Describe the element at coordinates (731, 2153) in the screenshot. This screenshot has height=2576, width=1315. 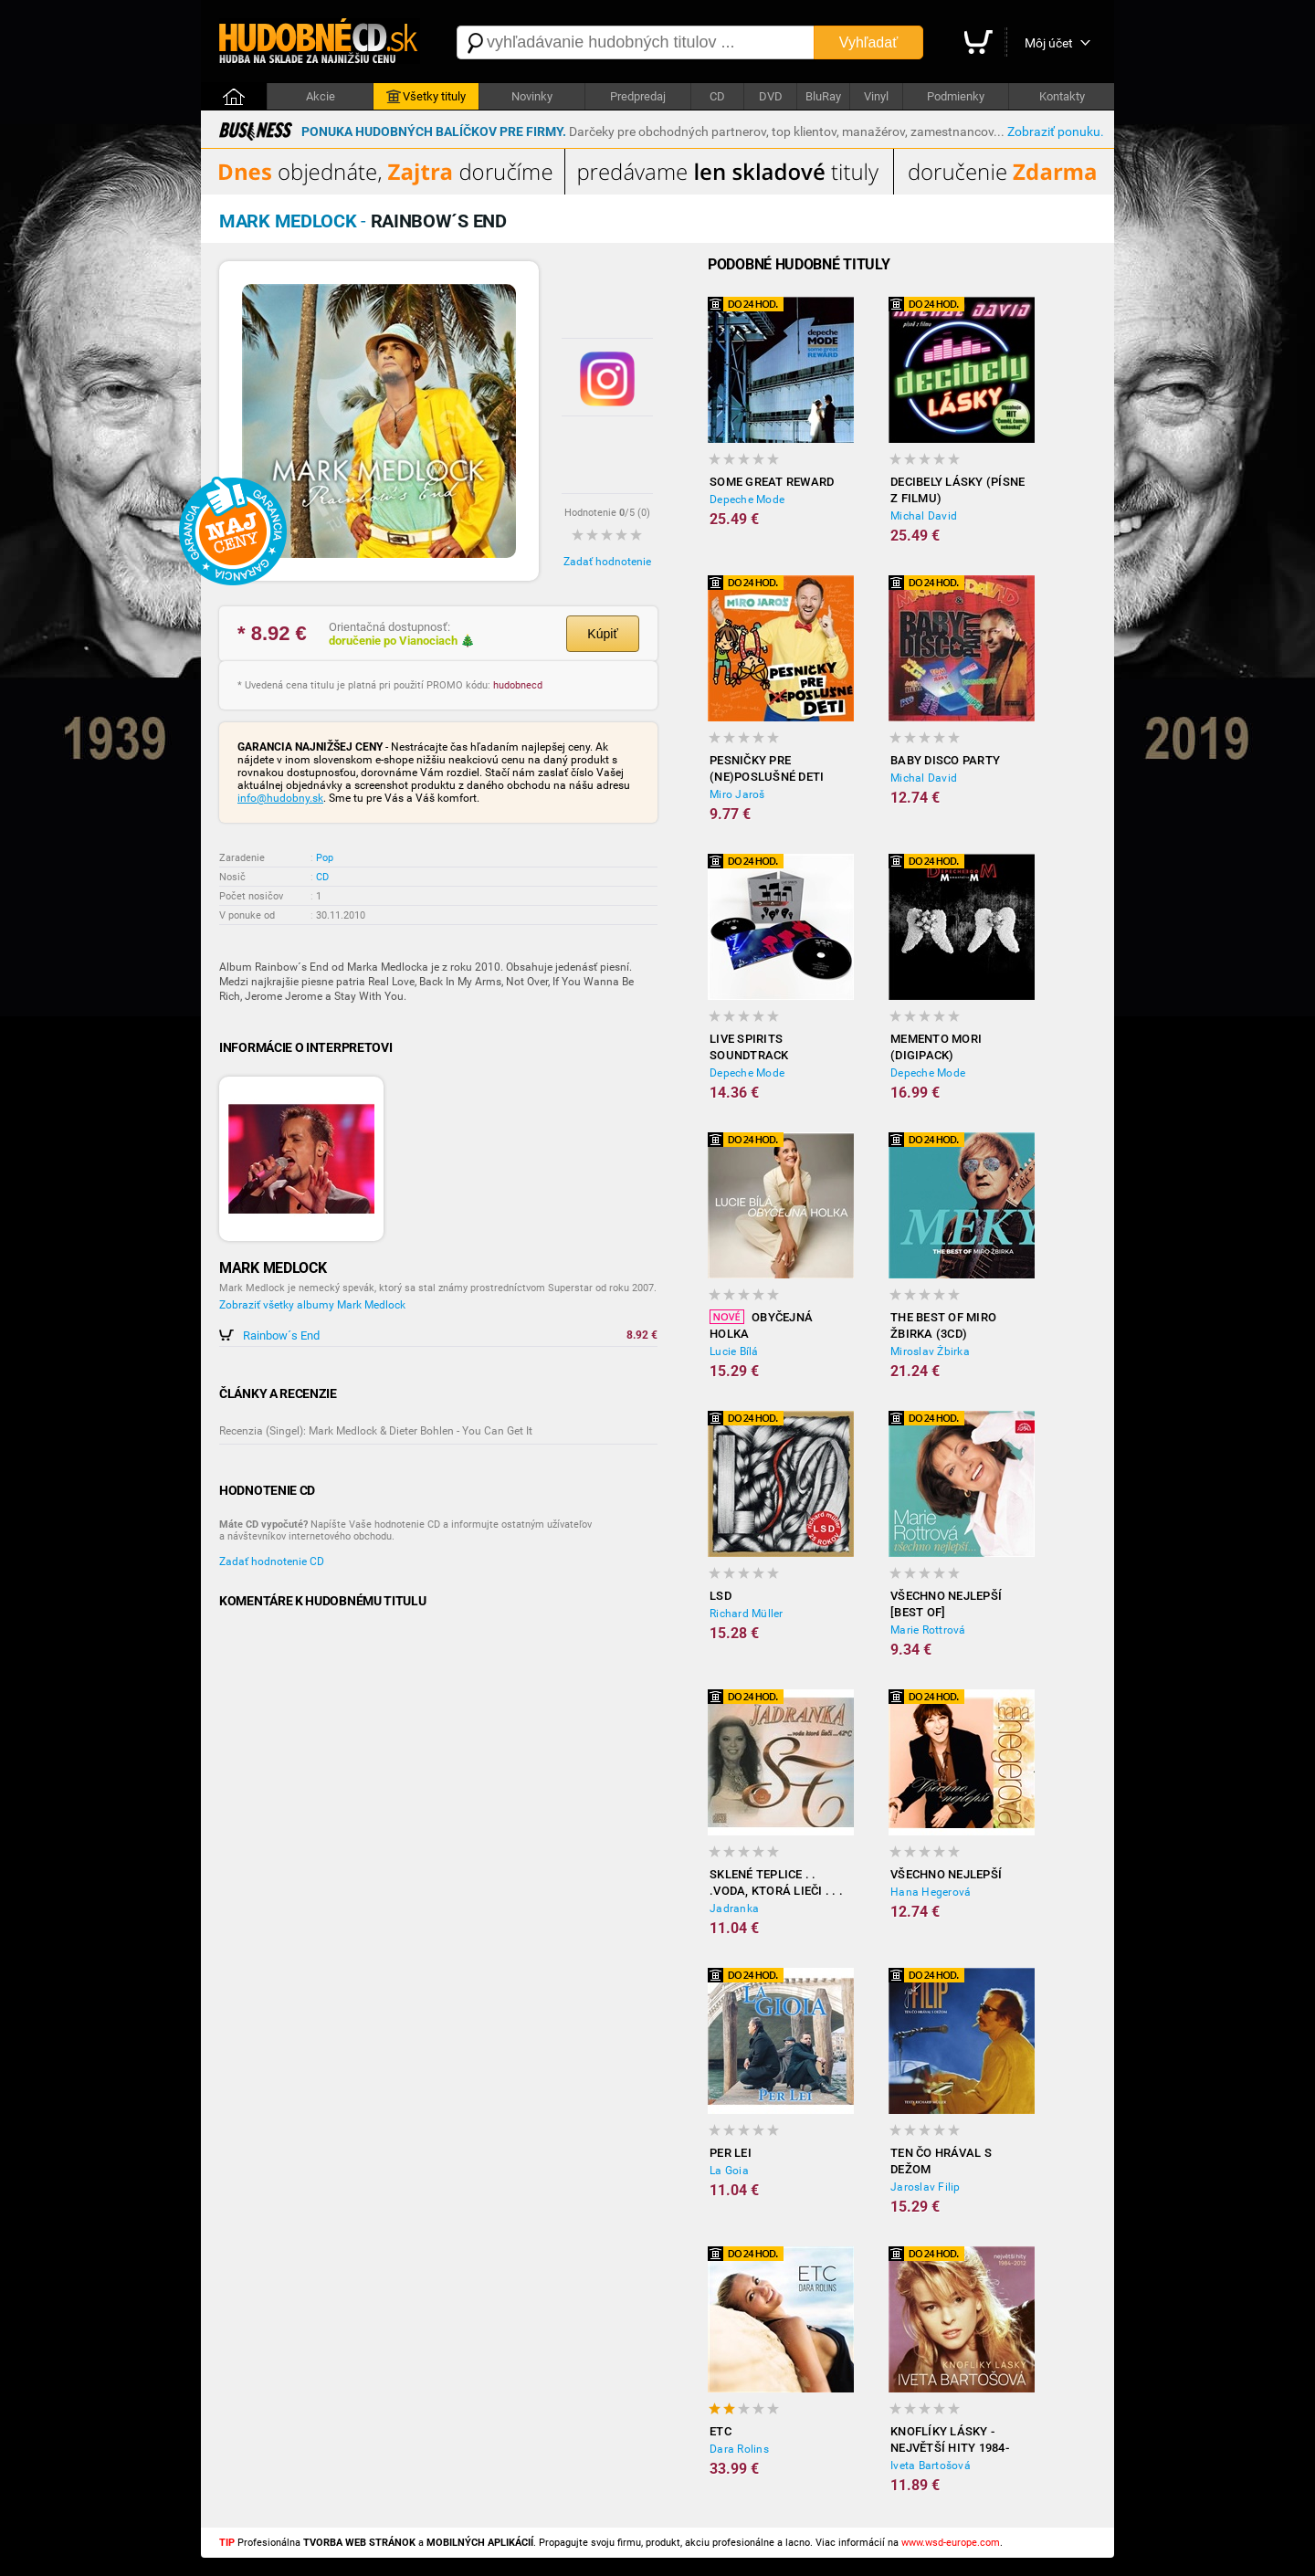
I see `Per Lei` at that location.